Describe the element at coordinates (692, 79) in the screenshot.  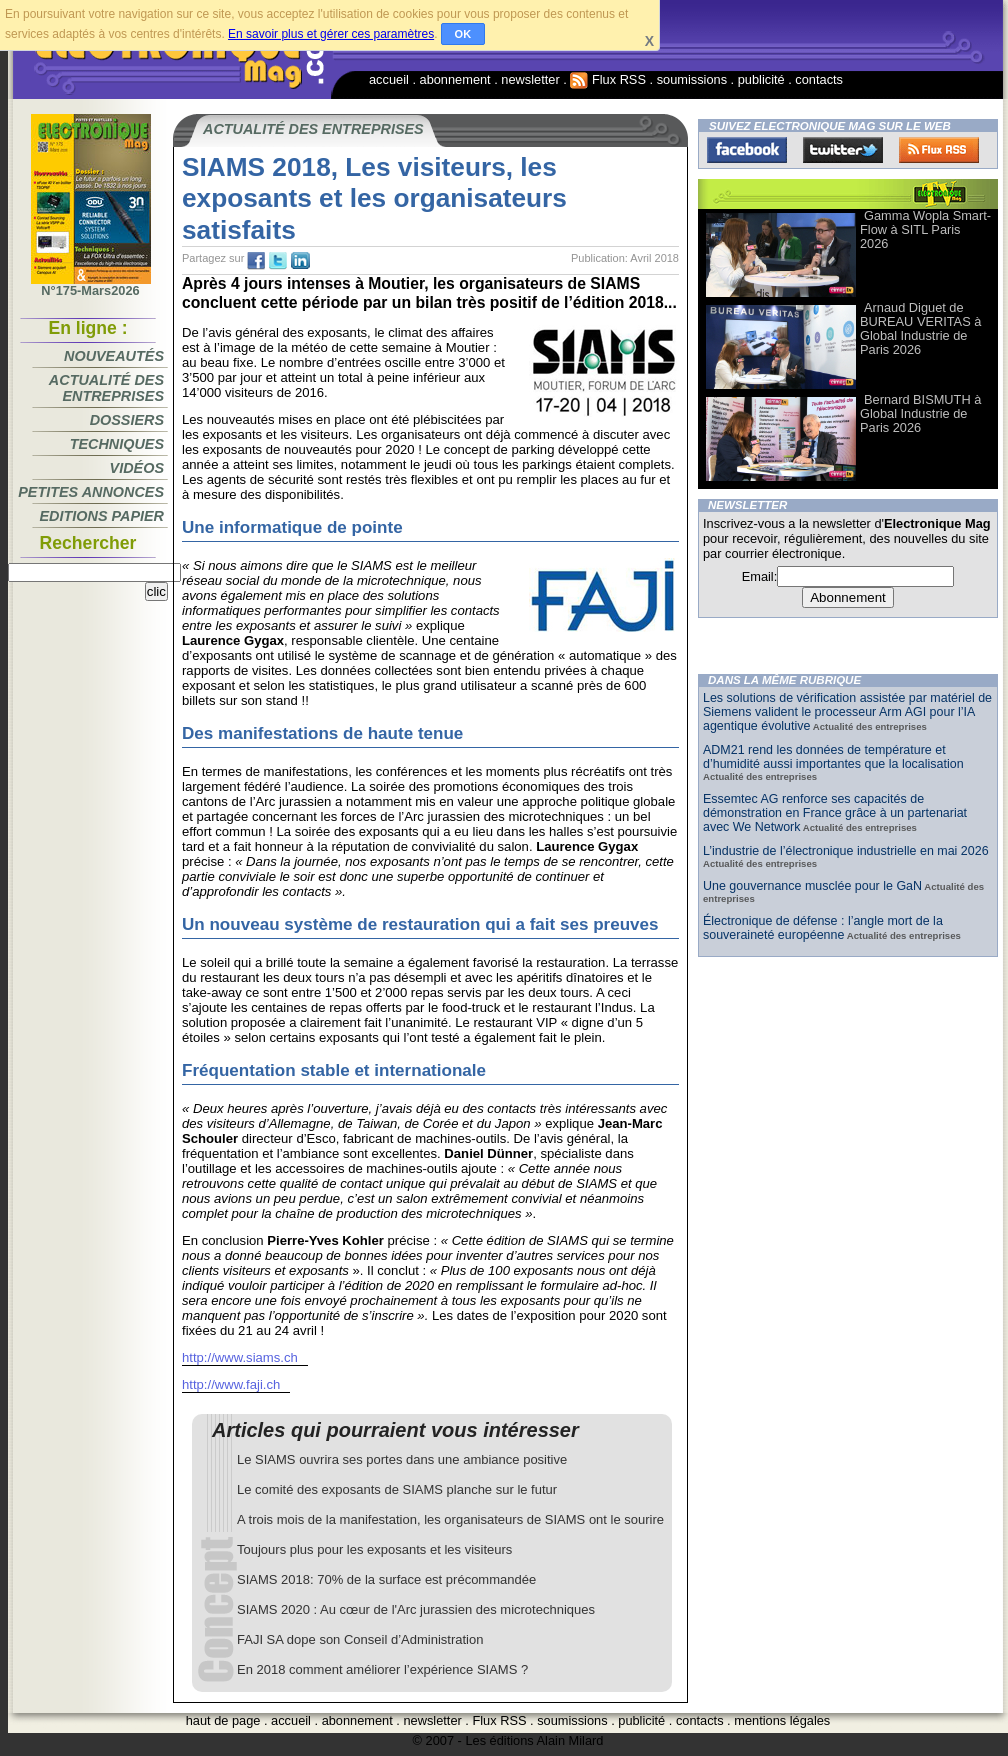
I see `soumissions` at that location.